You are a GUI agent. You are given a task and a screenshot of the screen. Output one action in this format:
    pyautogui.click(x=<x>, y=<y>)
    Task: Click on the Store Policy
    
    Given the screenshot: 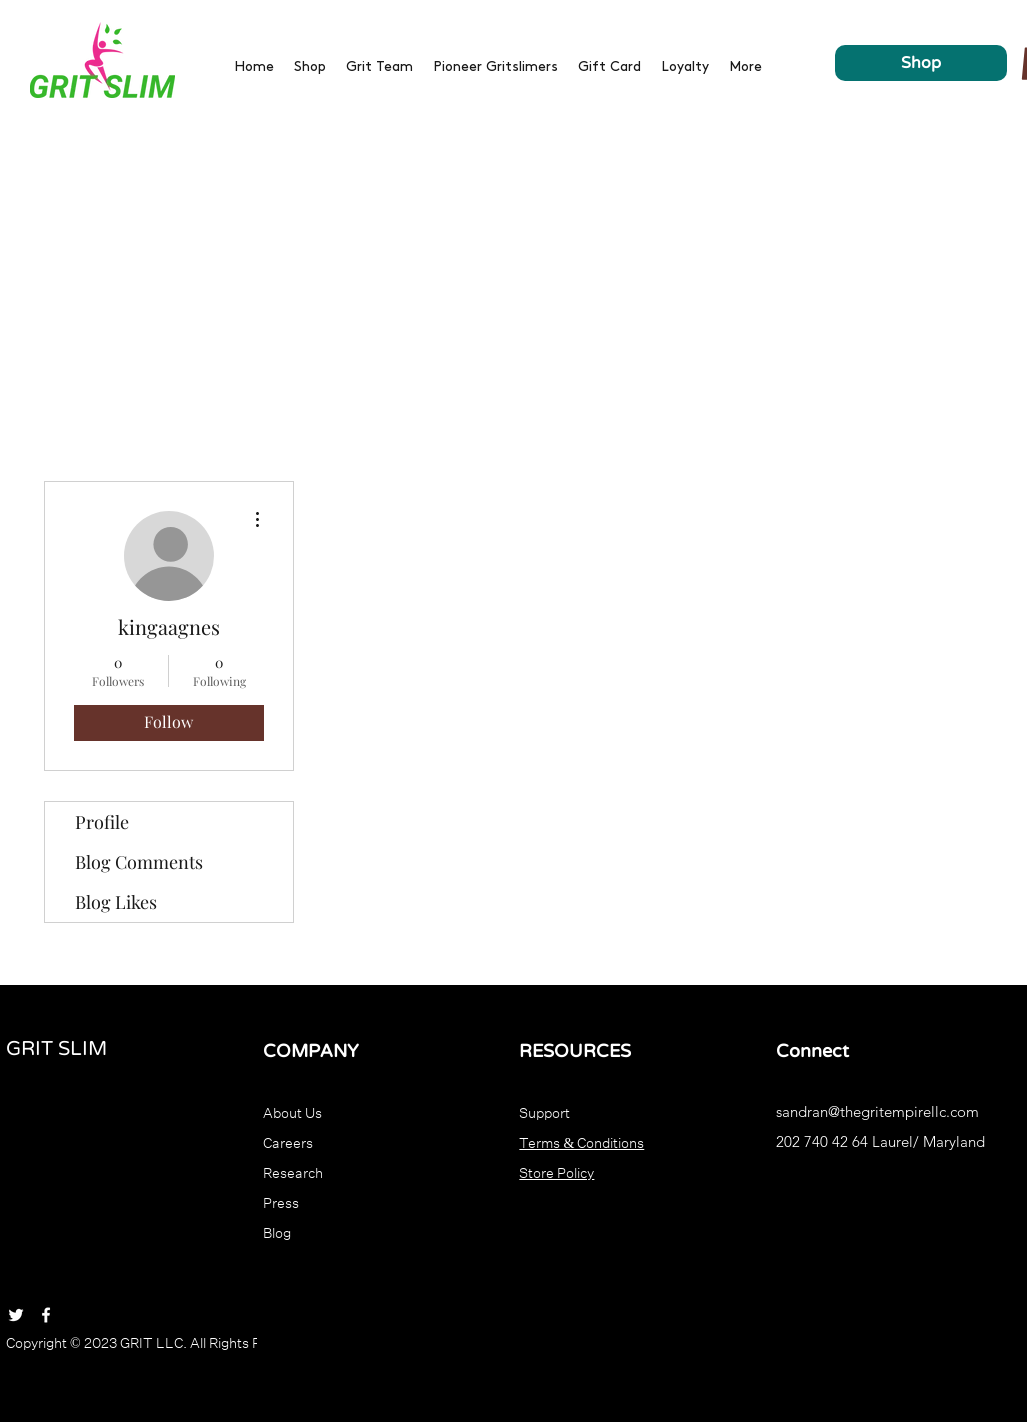 What is the action you would take?
    pyautogui.click(x=556, y=1171)
    